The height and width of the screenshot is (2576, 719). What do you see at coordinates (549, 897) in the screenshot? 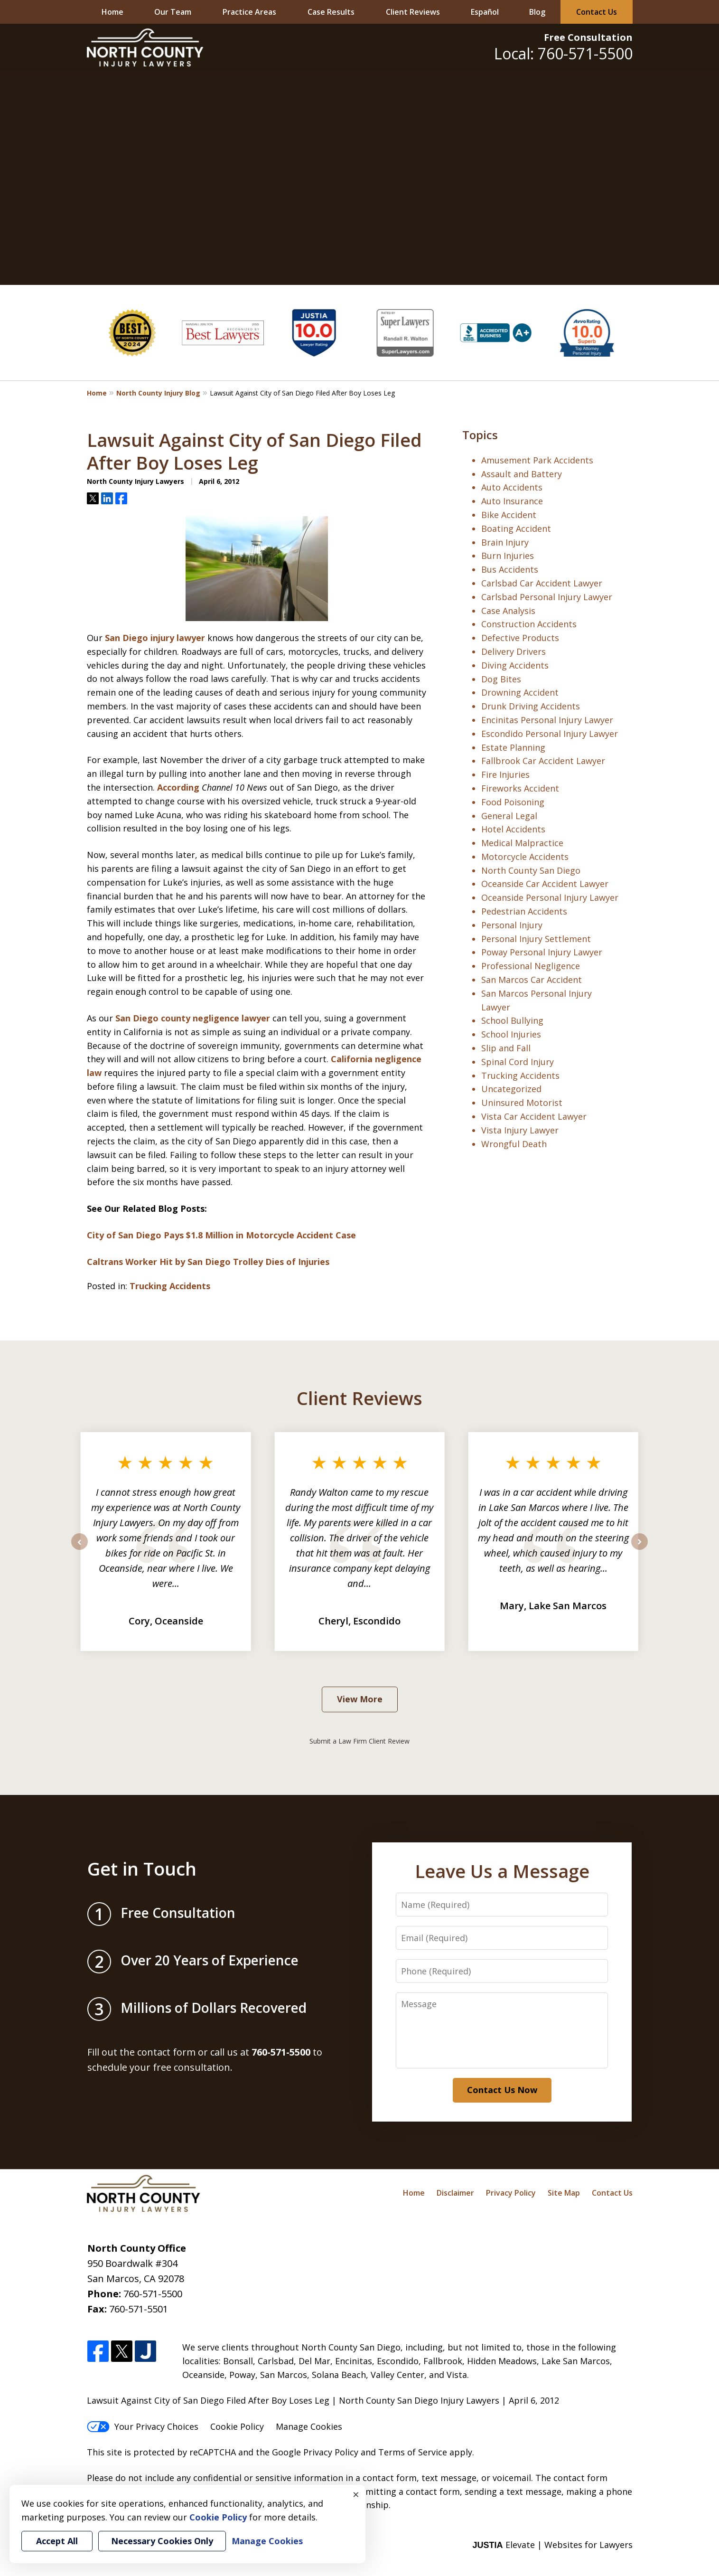
I see `Oceanside Personal Injury Lawyer` at bounding box center [549, 897].